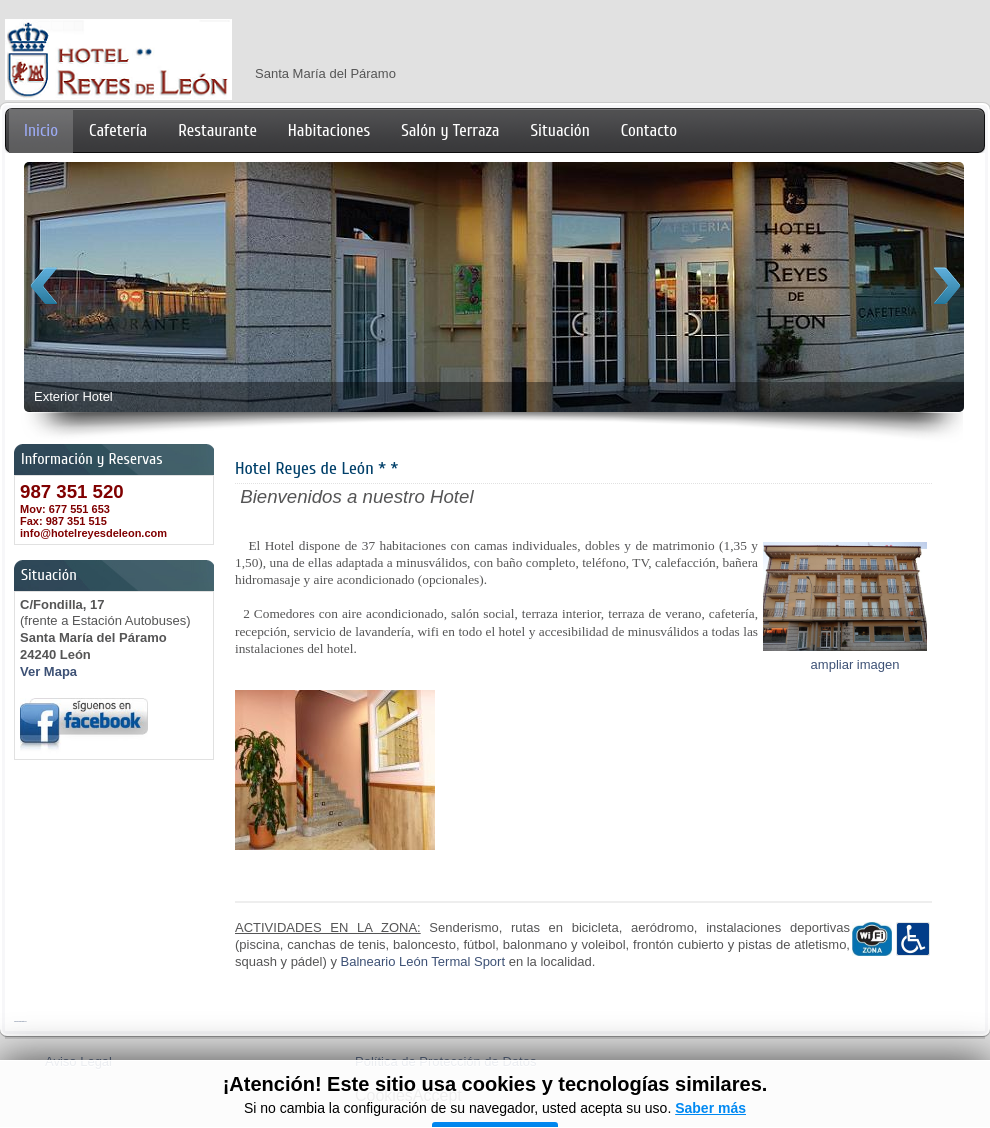 The height and width of the screenshot is (1128, 990). I want to click on Política de Protección de Datos, so click(445, 1061).